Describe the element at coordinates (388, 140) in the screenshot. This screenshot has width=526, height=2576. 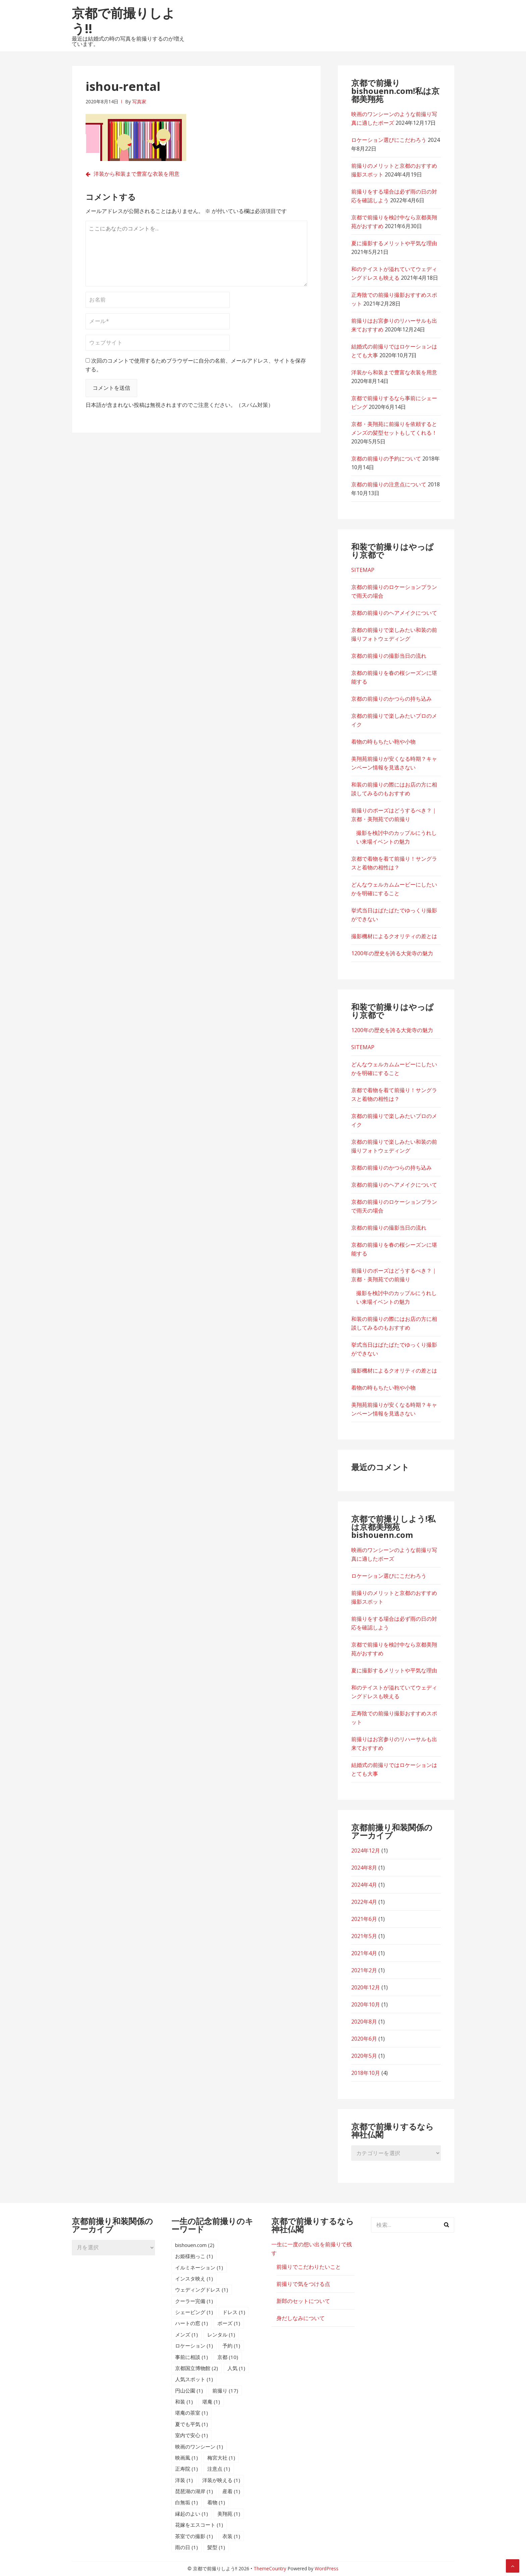
I see `ロケーション選びにこだわろう` at that location.